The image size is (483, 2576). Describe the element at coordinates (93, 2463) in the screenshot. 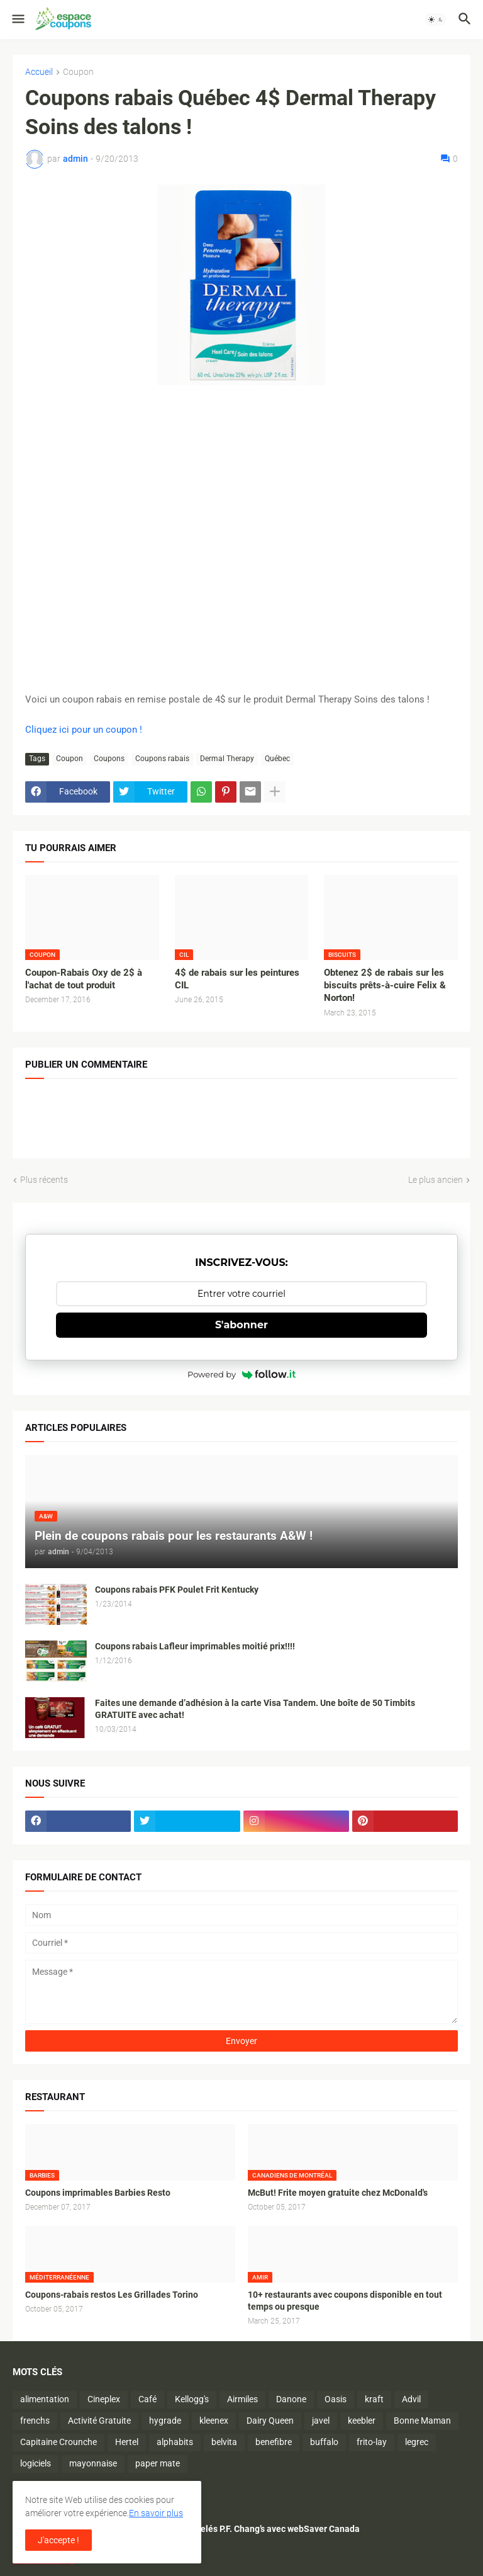

I see `mayonnaise` at that location.